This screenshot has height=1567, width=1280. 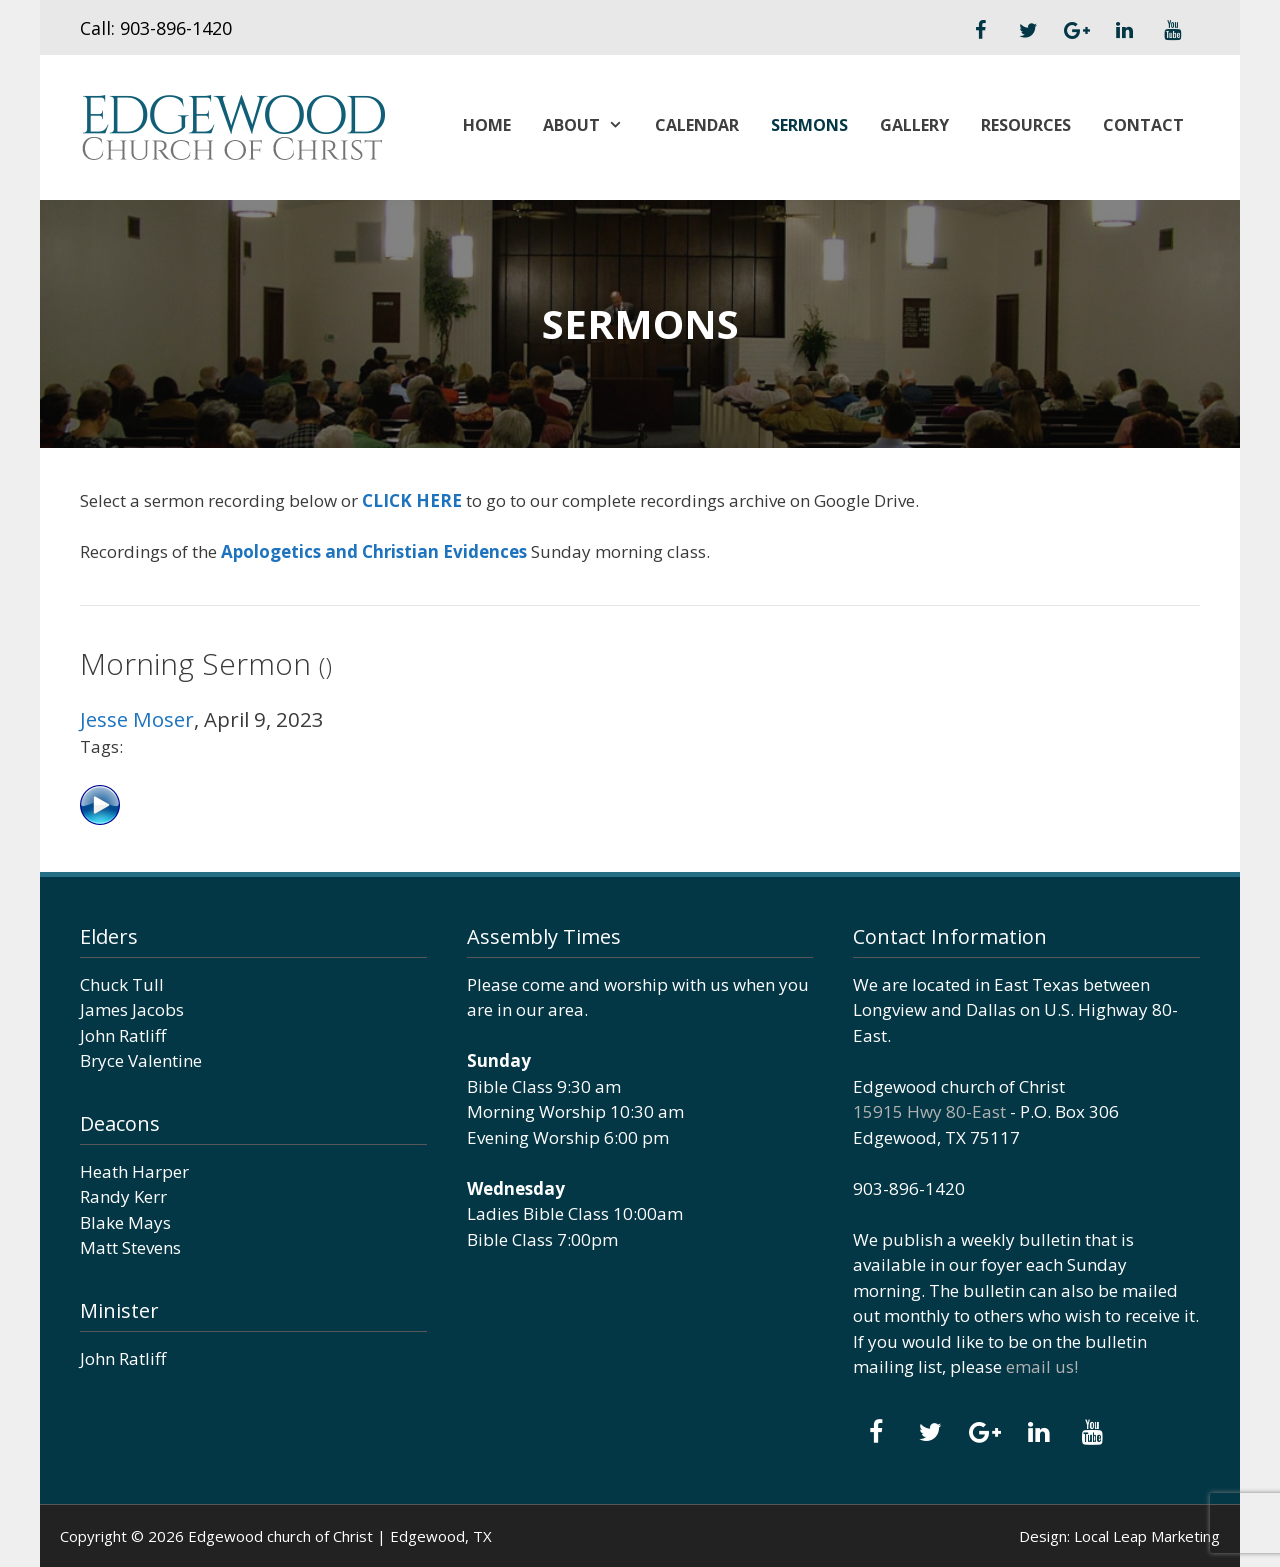 What do you see at coordinates (487, 125) in the screenshot?
I see `Home` at bounding box center [487, 125].